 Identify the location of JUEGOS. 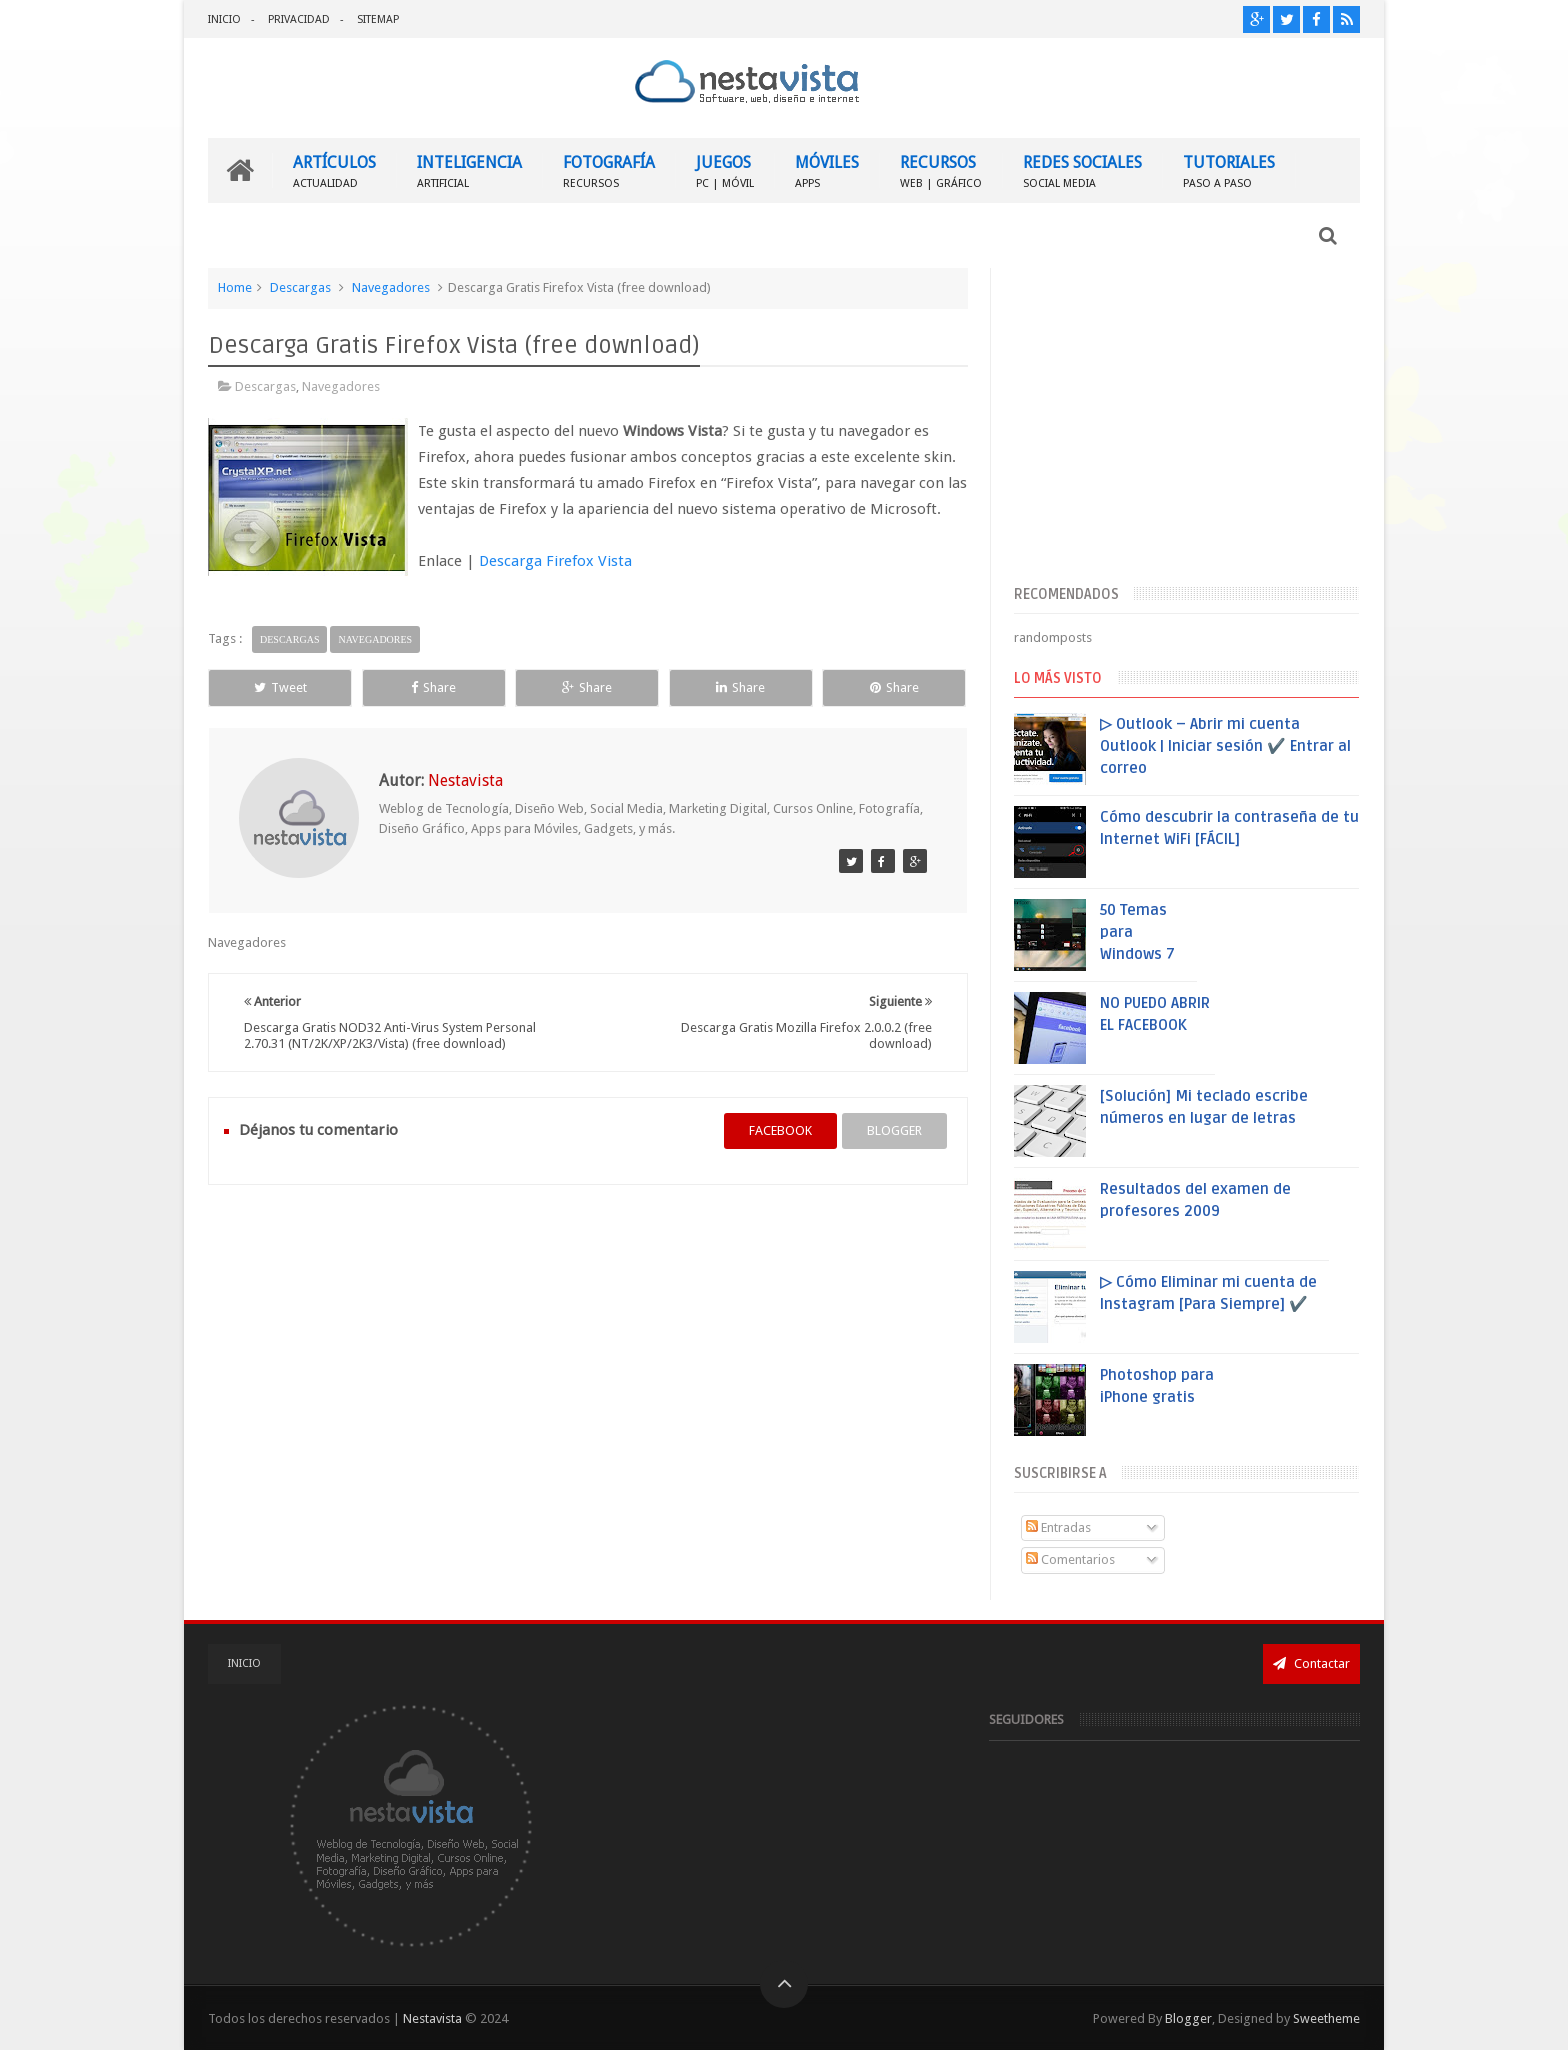
(725, 170).